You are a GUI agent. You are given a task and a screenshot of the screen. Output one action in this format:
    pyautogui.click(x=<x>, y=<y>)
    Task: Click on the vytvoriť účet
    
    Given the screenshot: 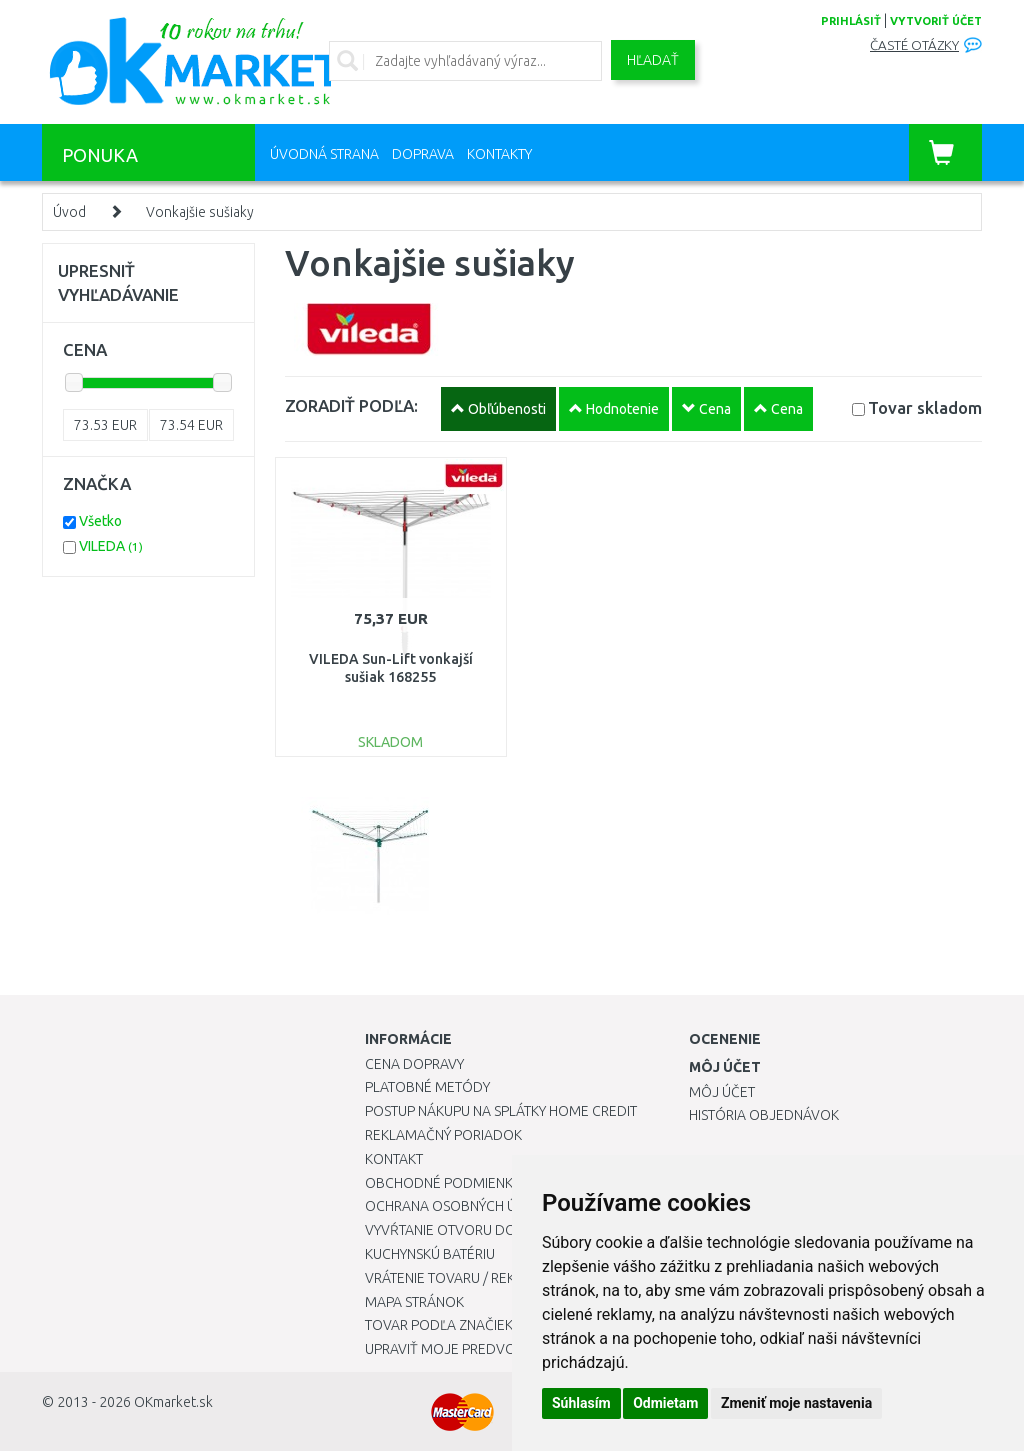 What is the action you would take?
    pyautogui.click(x=936, y=21)
    